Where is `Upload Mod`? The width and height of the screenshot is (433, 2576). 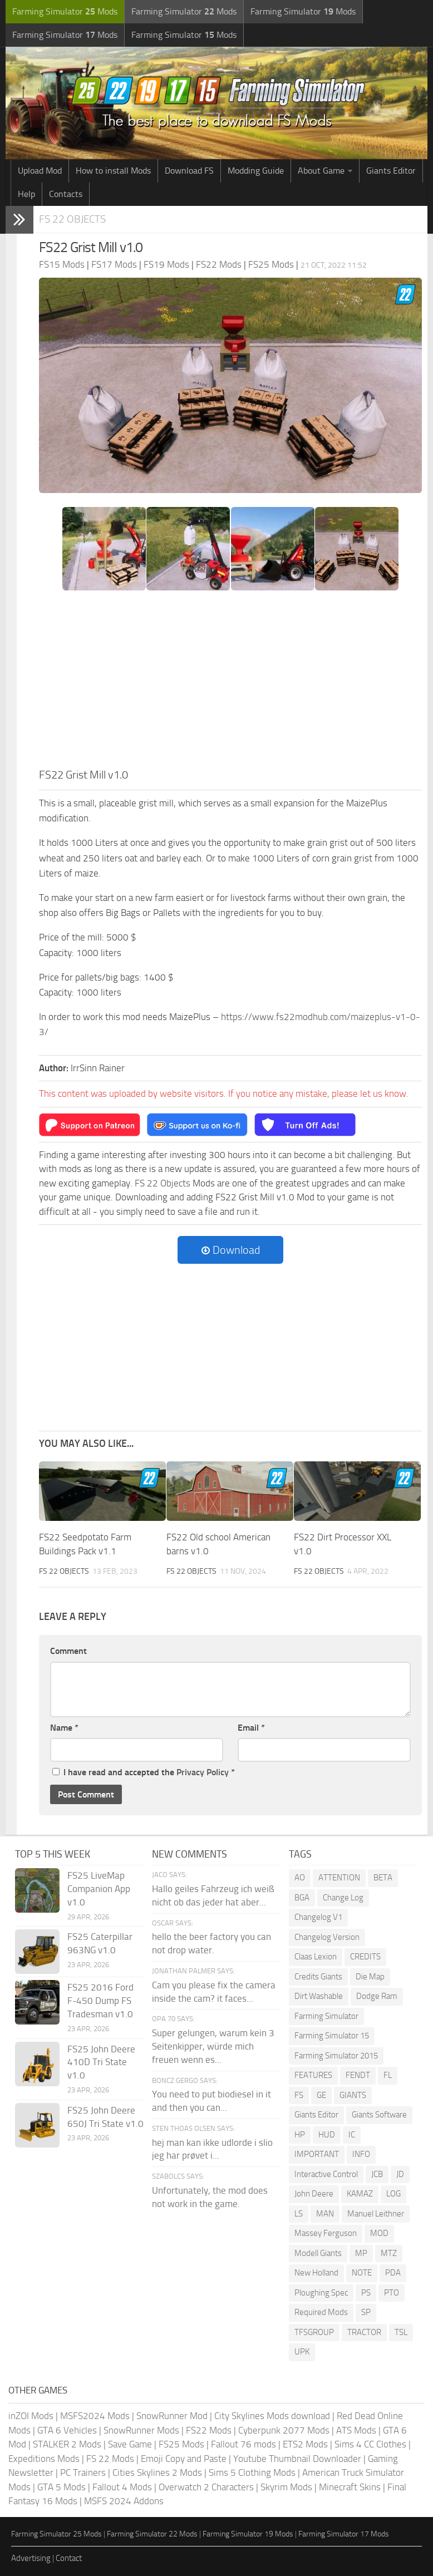
Upload Mod is located at coordinates (40, 170).